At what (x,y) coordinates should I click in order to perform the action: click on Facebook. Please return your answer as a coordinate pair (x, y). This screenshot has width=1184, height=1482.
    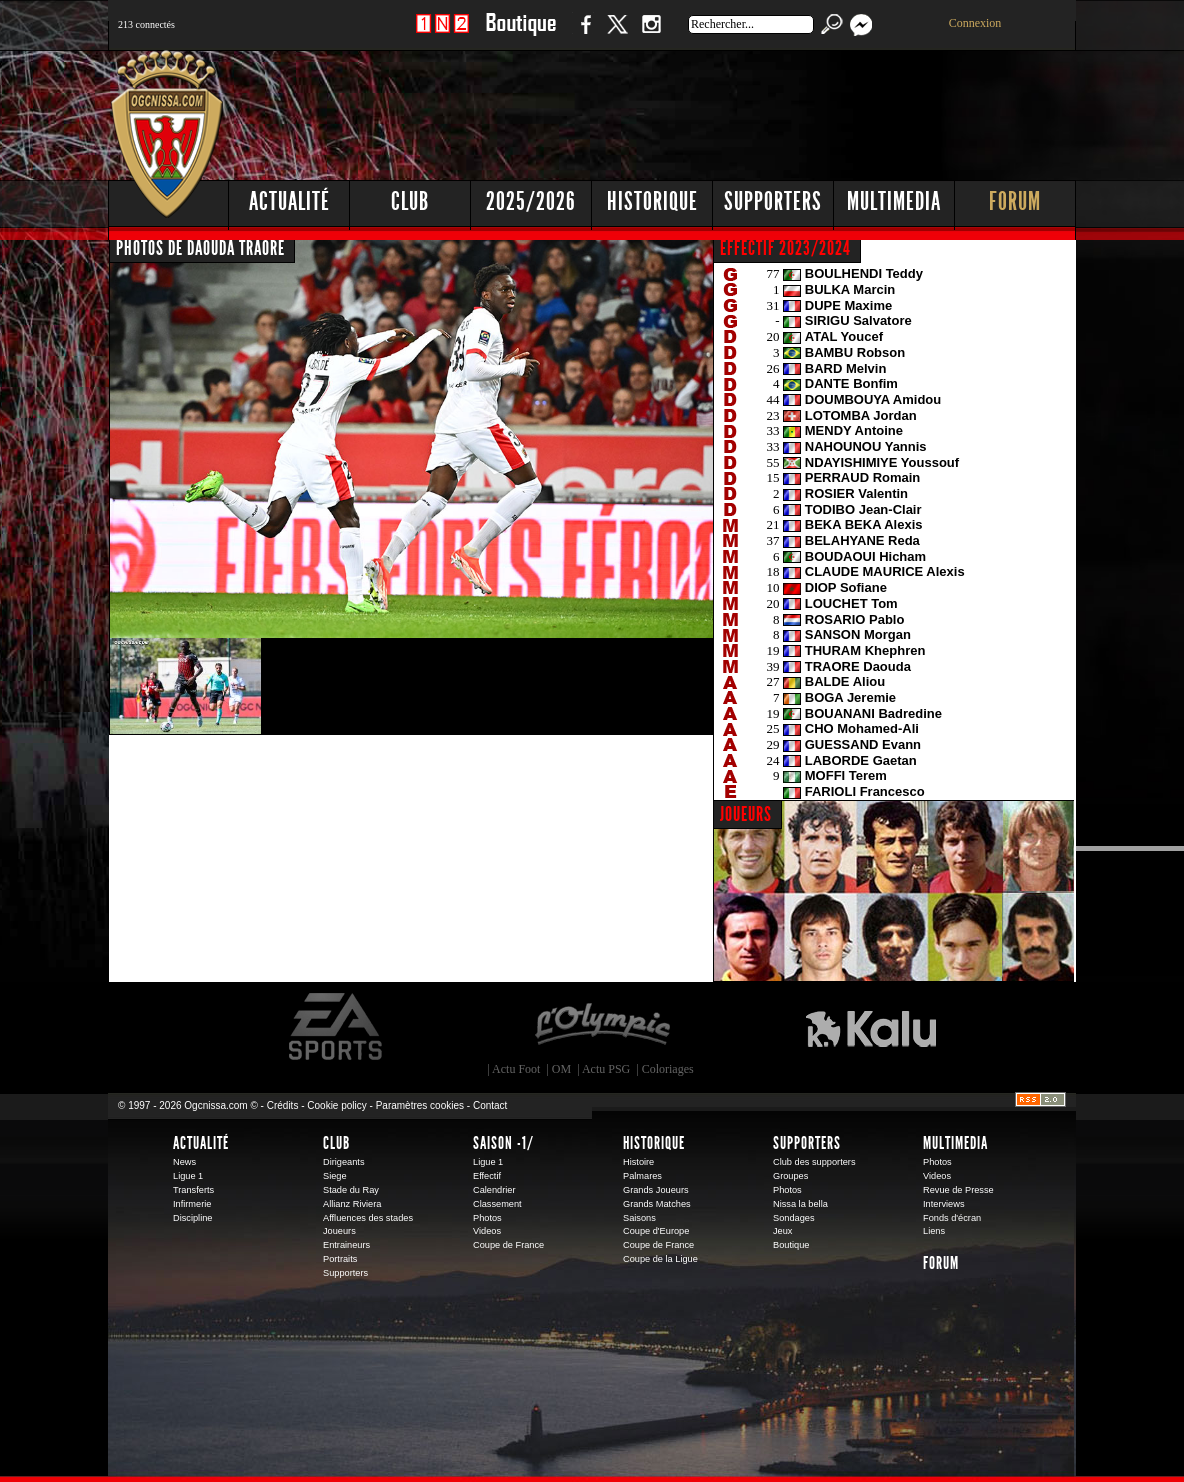
    Looking at the image, I should click on (583, 34).